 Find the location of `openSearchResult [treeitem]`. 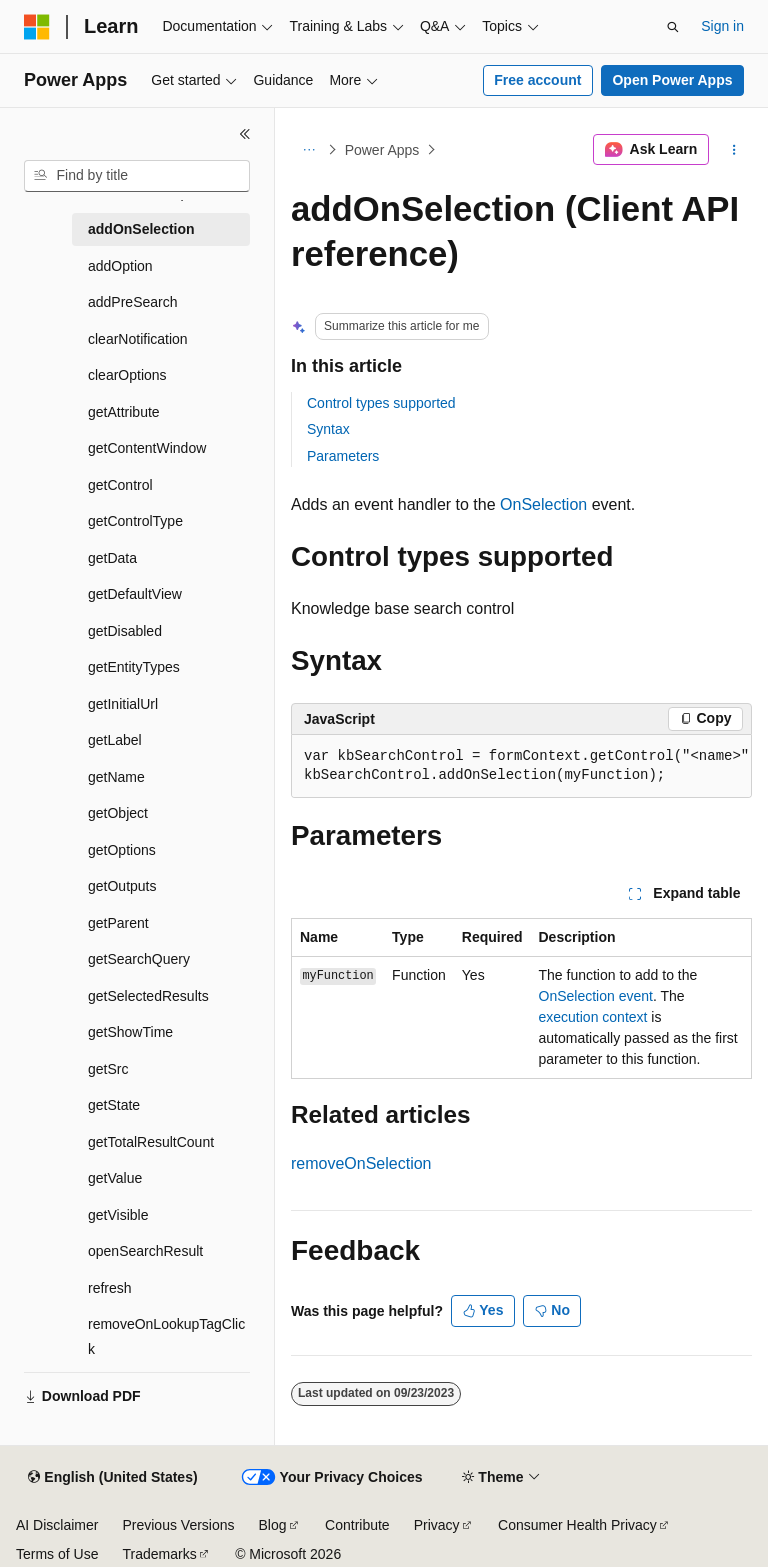

openSearchResult [treeitem] is located at coordinates (145, 1251).